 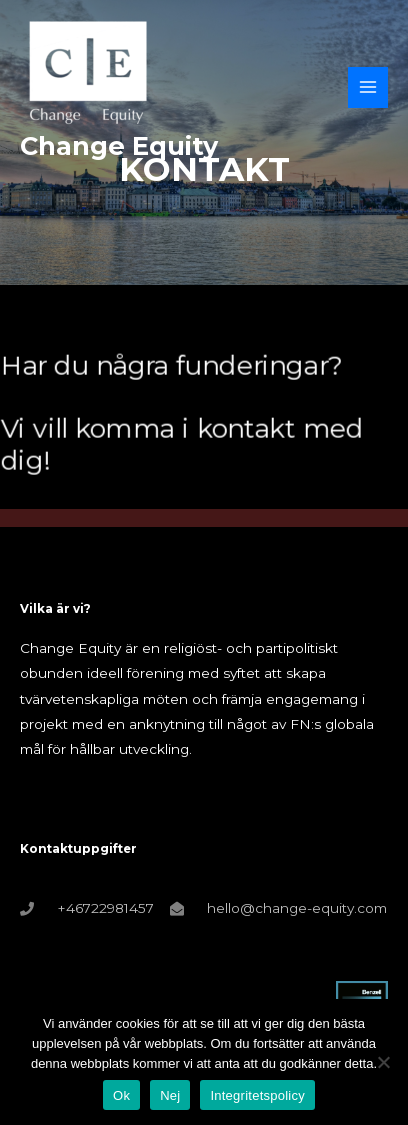 What do you see at coordinates (170, 1095) in the screenshot?
I see `Nej` at bounding box center [170, 1095].